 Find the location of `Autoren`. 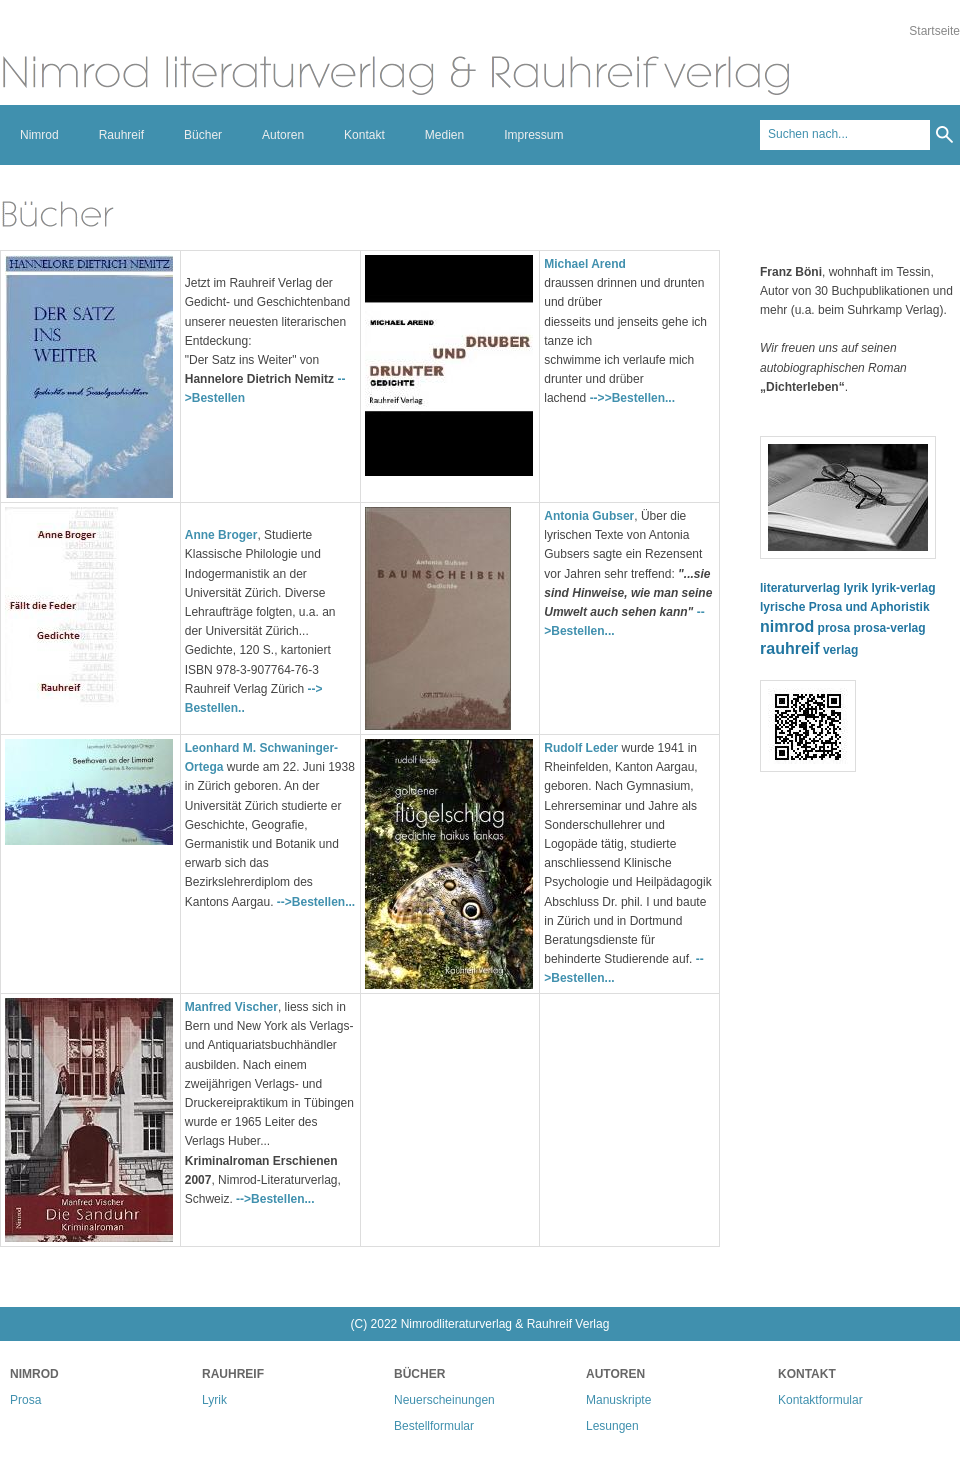

Autoren is located at coordinates (283, 135).